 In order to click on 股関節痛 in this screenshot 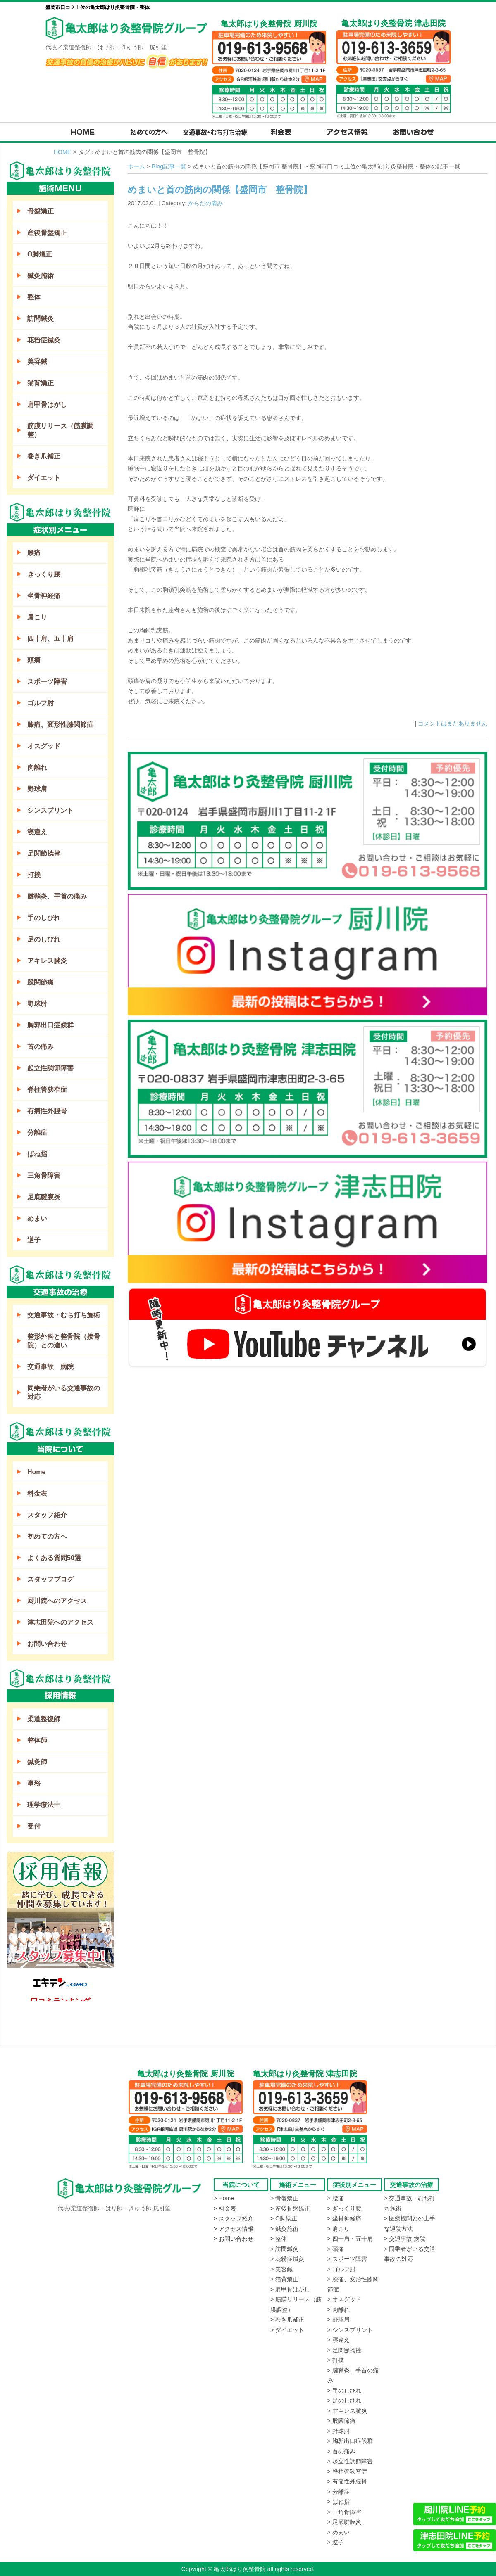, I will do `click(40, 982)`.